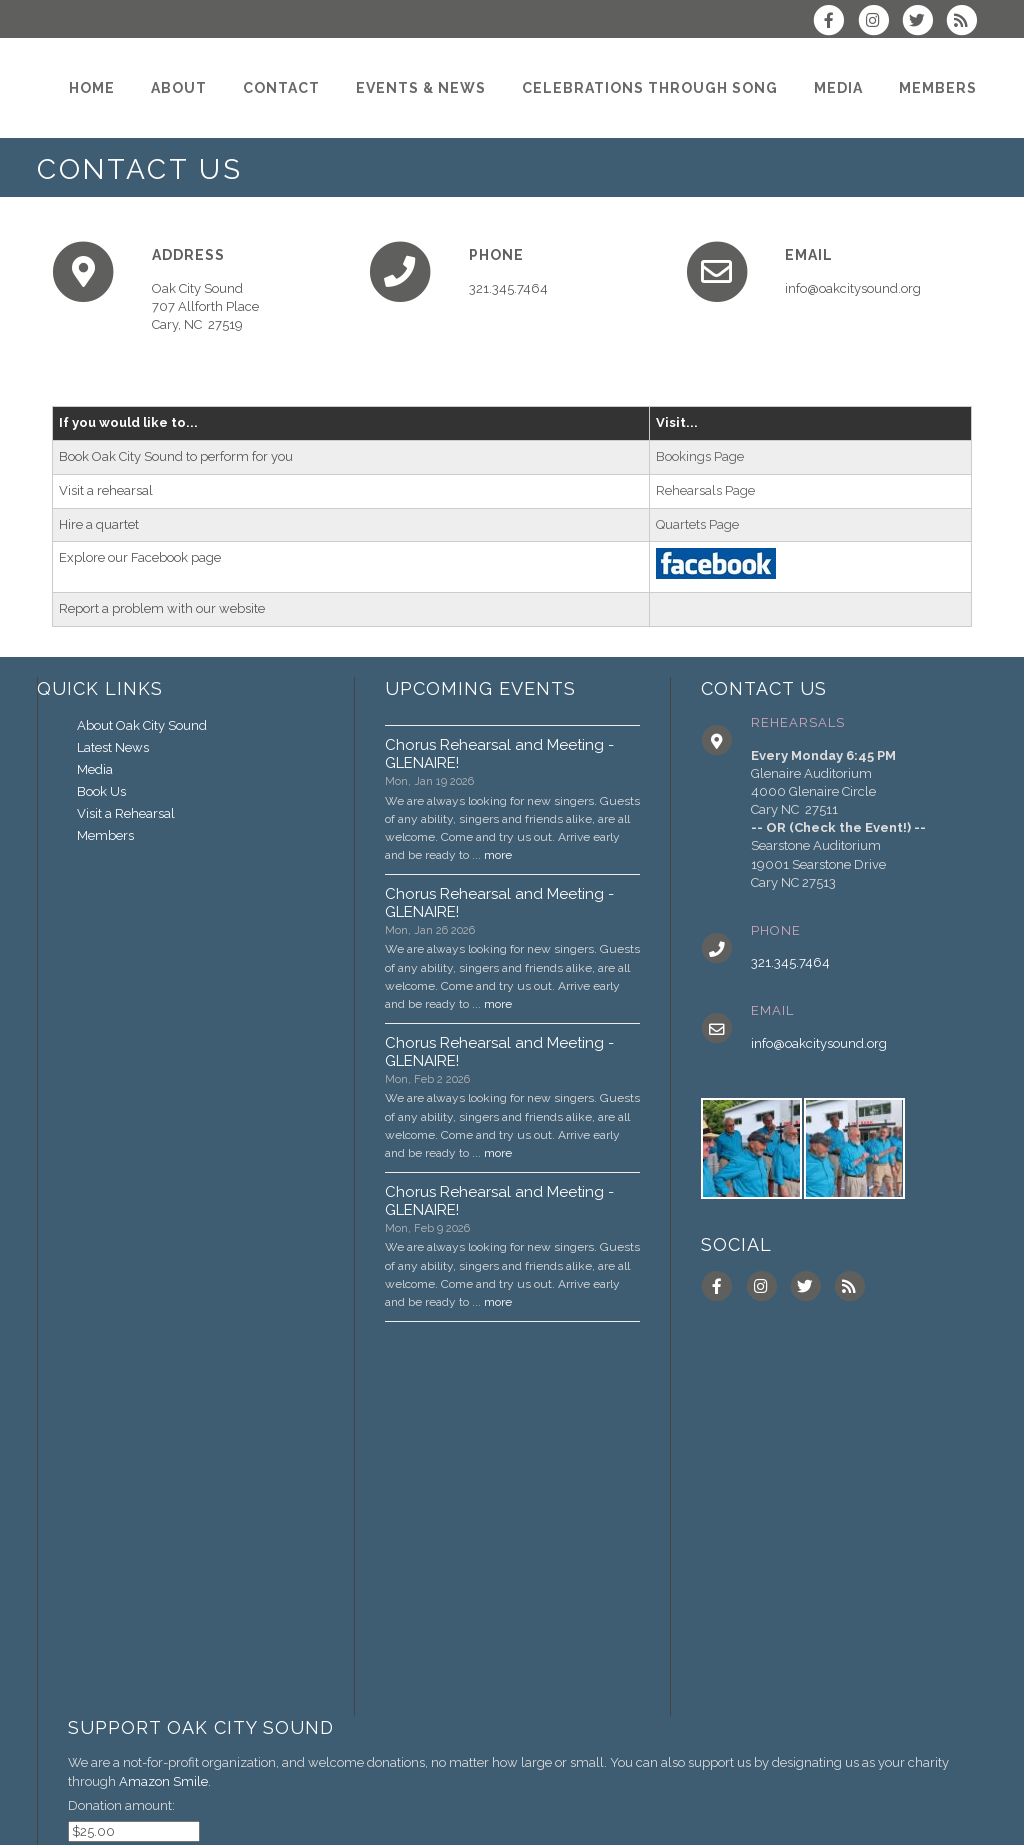  I want to click on [About], so click(179, 88).